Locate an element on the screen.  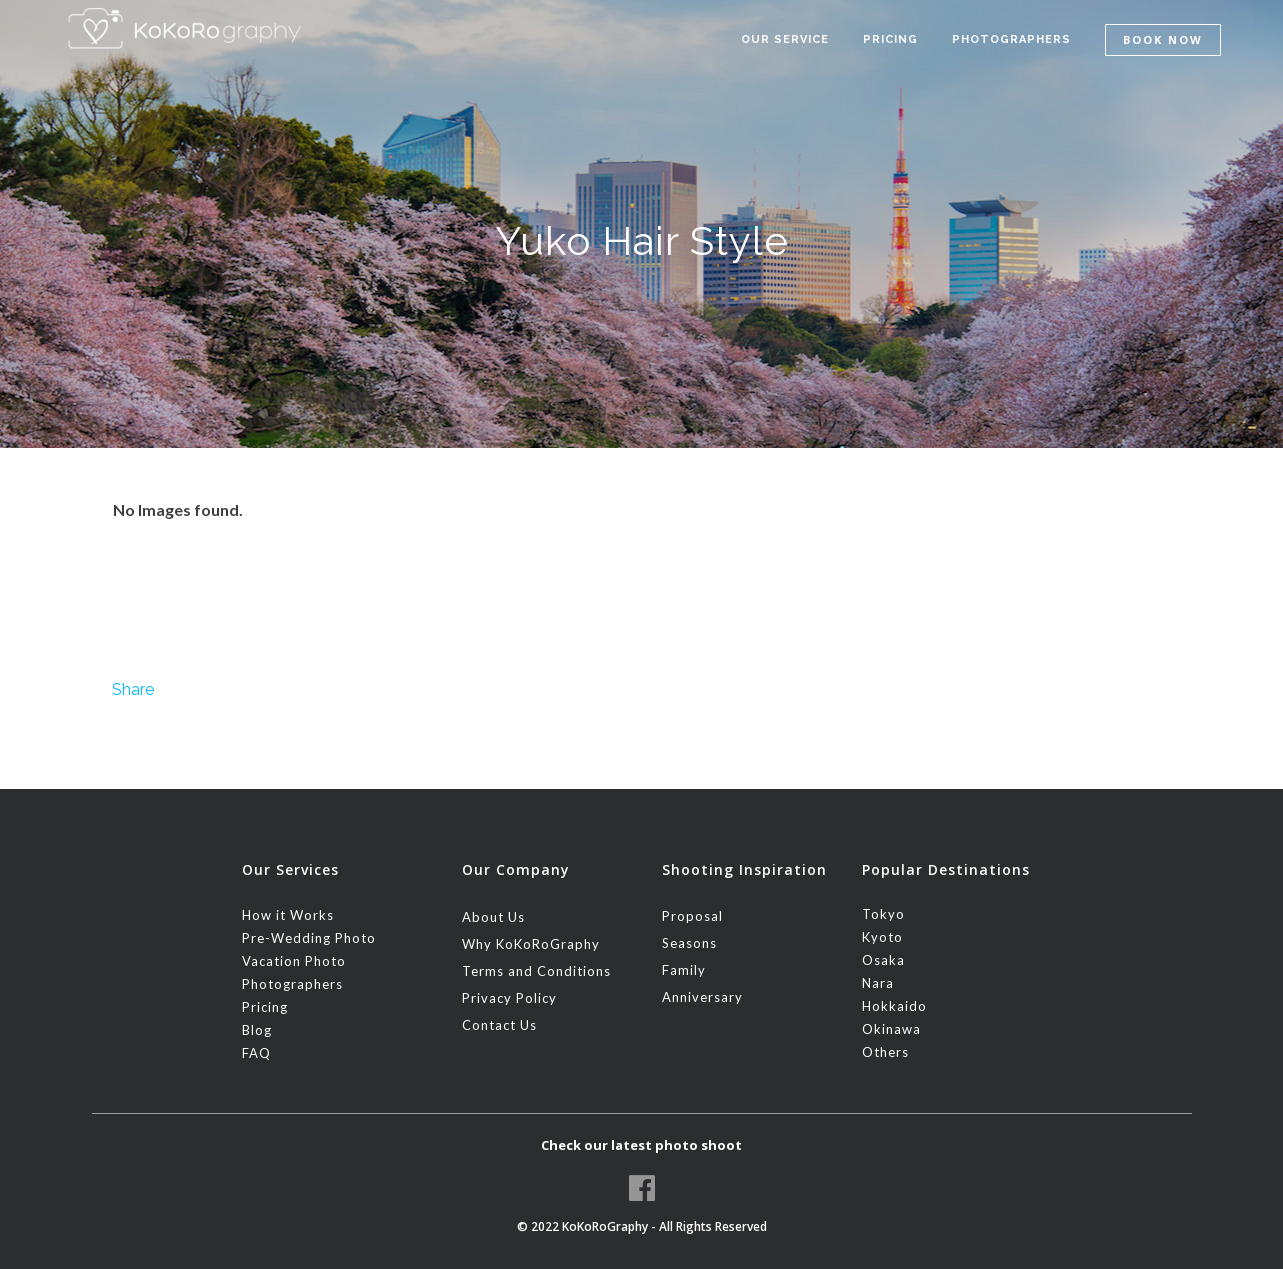
Contact Us is located at coordinates (499, 1025).